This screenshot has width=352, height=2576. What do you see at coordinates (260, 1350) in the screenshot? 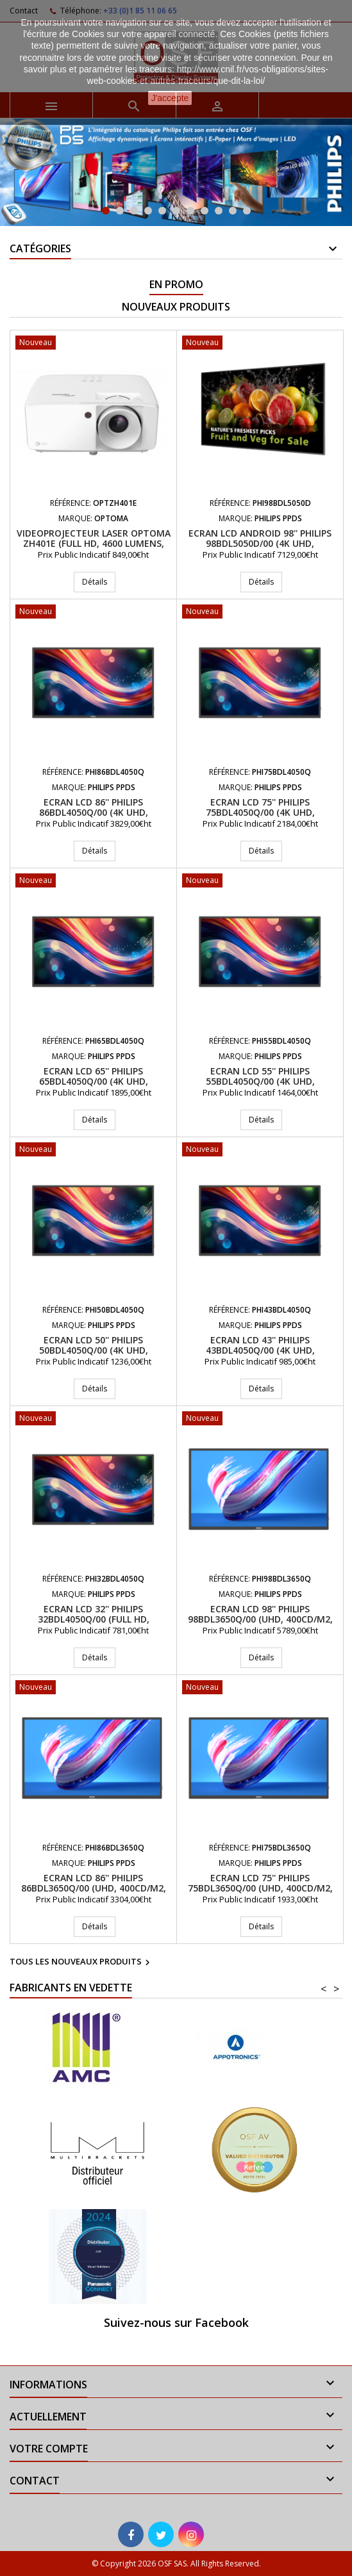
I see `Ecran LCD 43'' PHILIPS 43BDL4050Q/00 (4K UHD, 500cd/m2, 24/7)` at bounding box center [260, 1350].